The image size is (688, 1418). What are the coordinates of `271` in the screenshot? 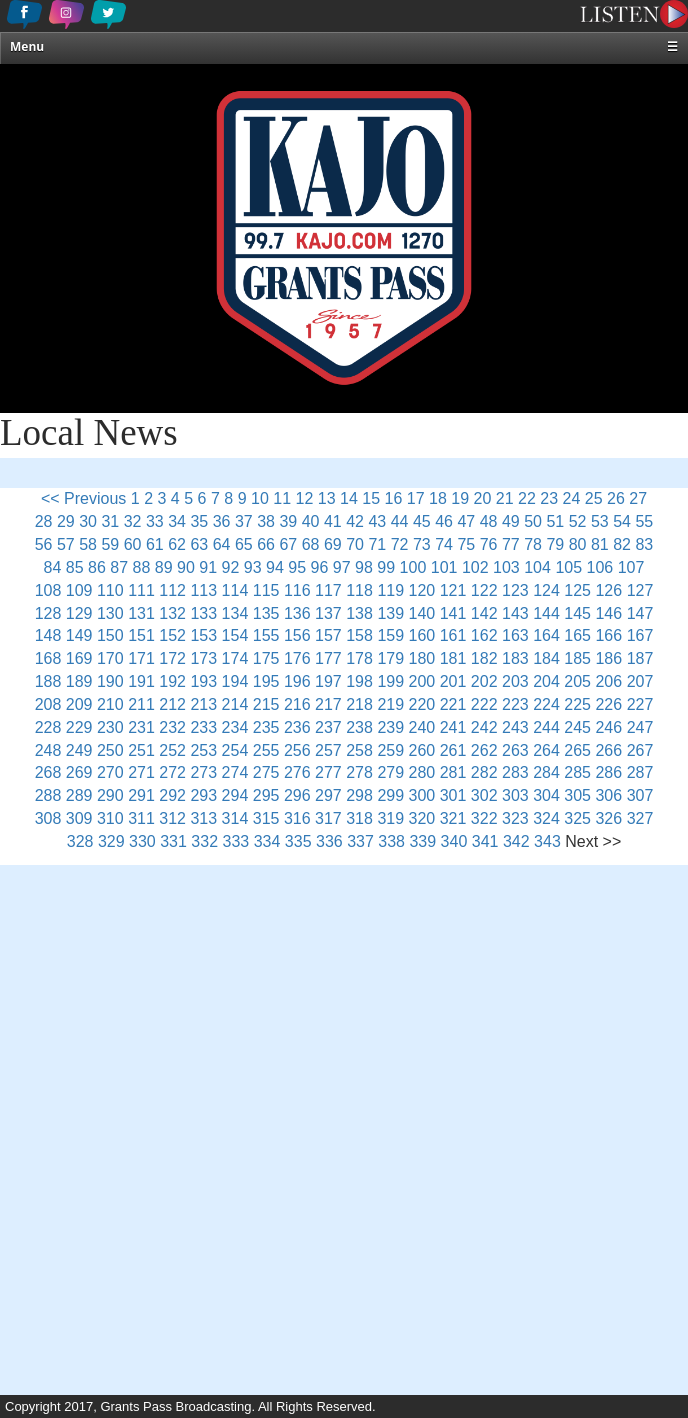 It's located at (141, 772).